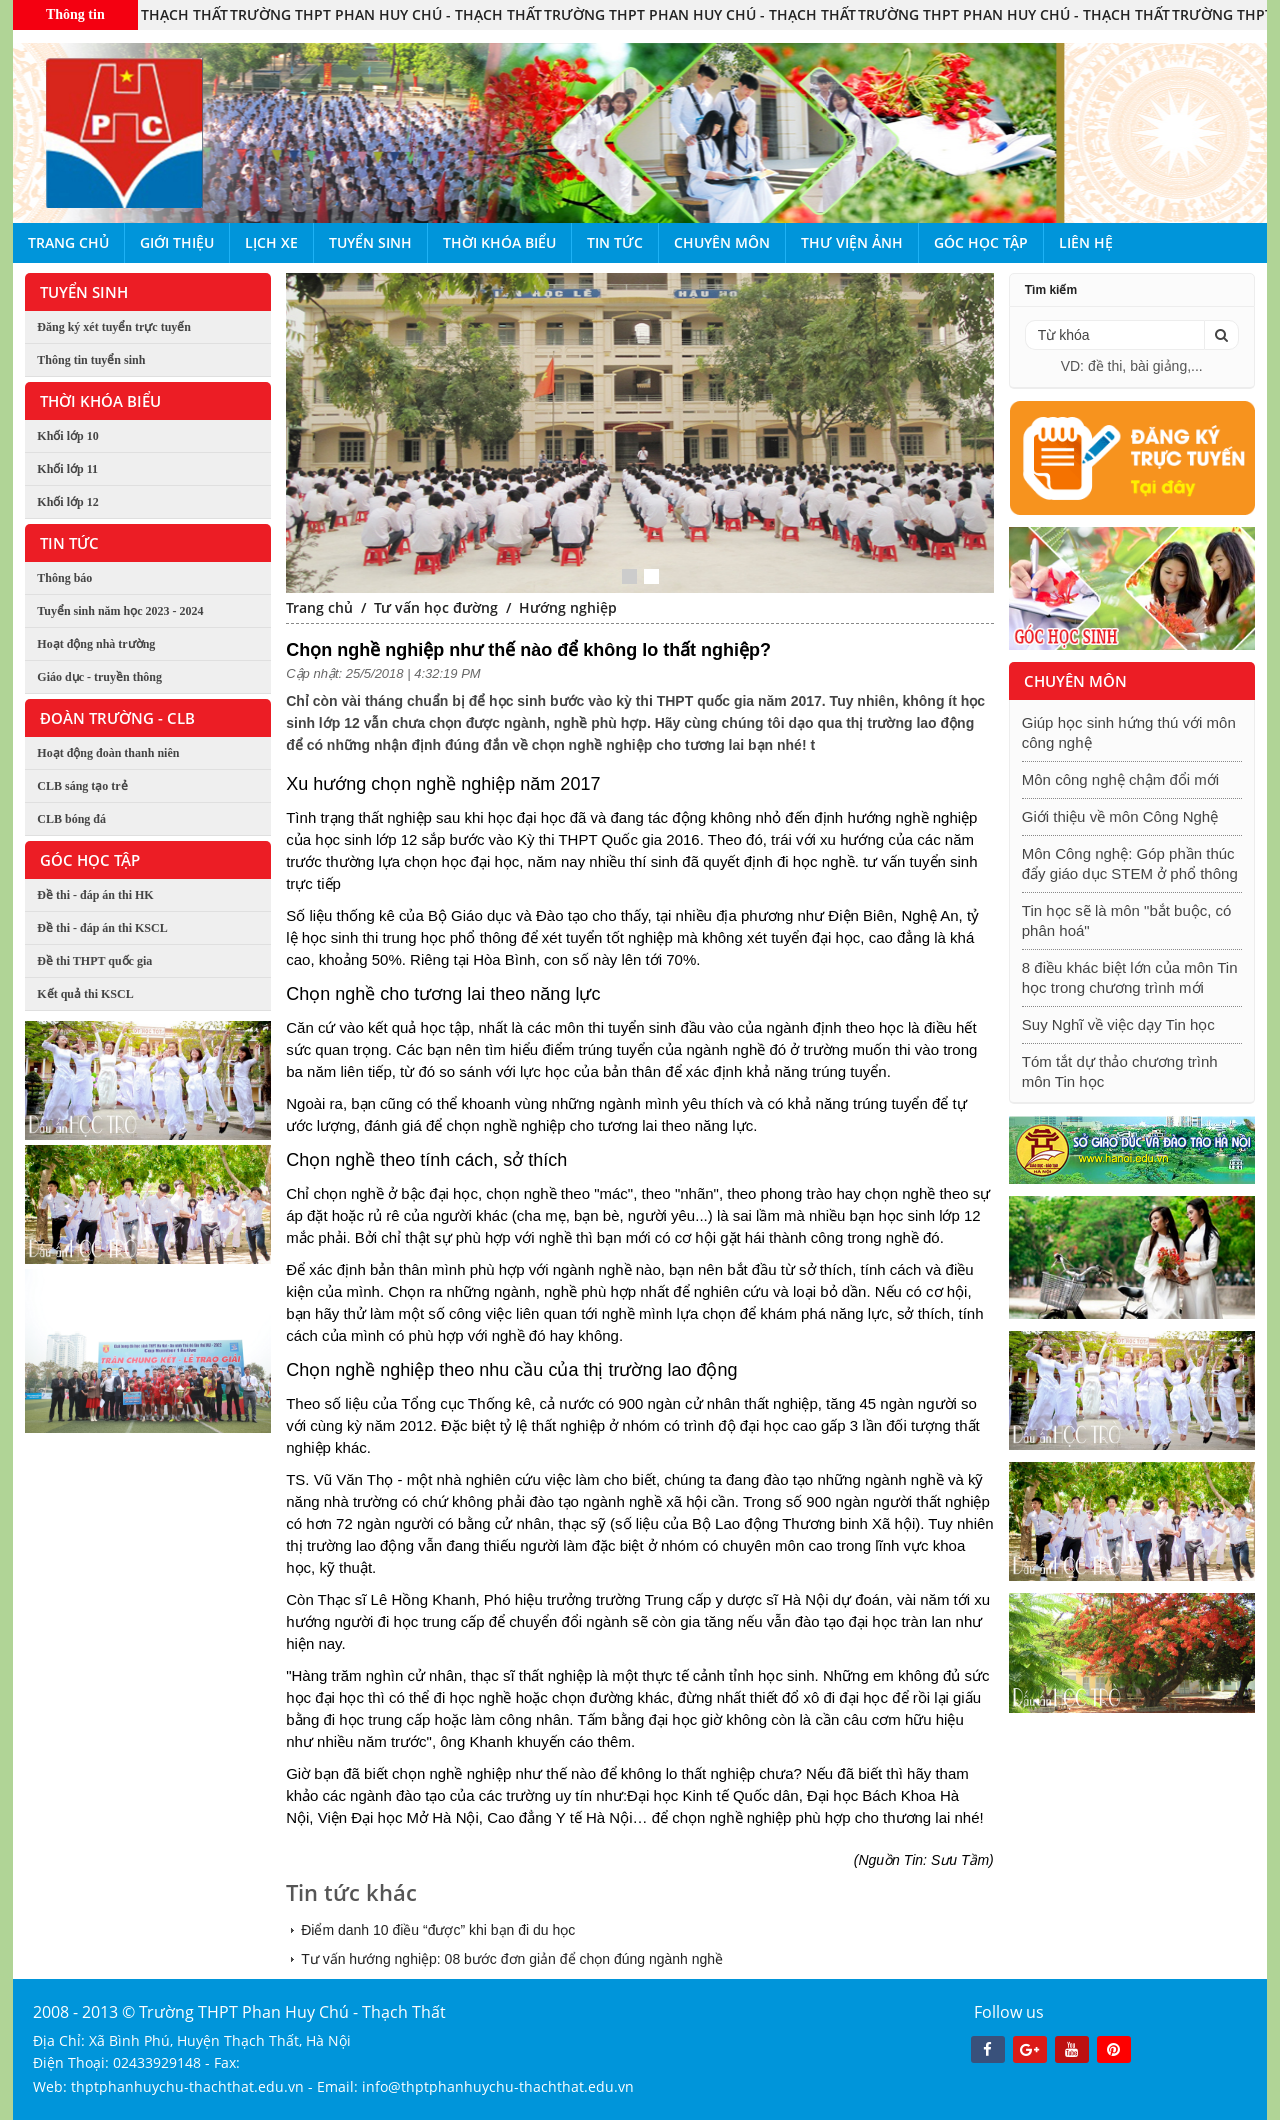 The height and width of the screenshot is (2120, 1280). I want to click on Chuyên môn, so click(722, 242).